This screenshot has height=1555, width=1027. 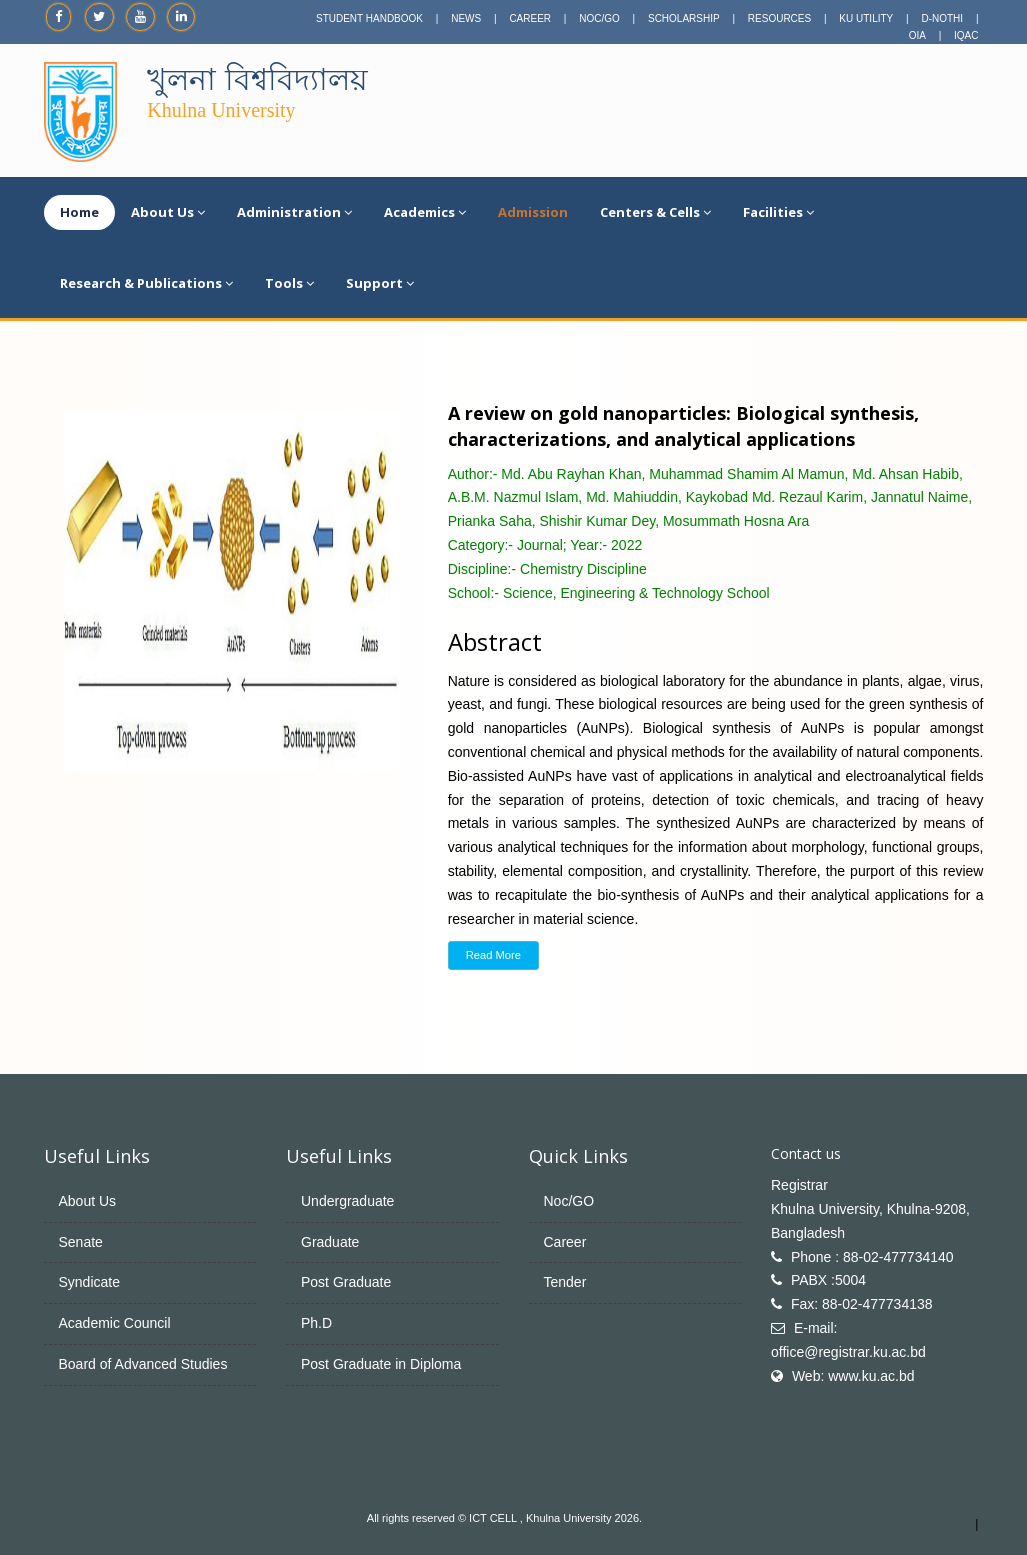 What do you see at coordinates (346, 1282) in the screenshot?
I see `Post Graduate` at bounding box center [346, 1282].